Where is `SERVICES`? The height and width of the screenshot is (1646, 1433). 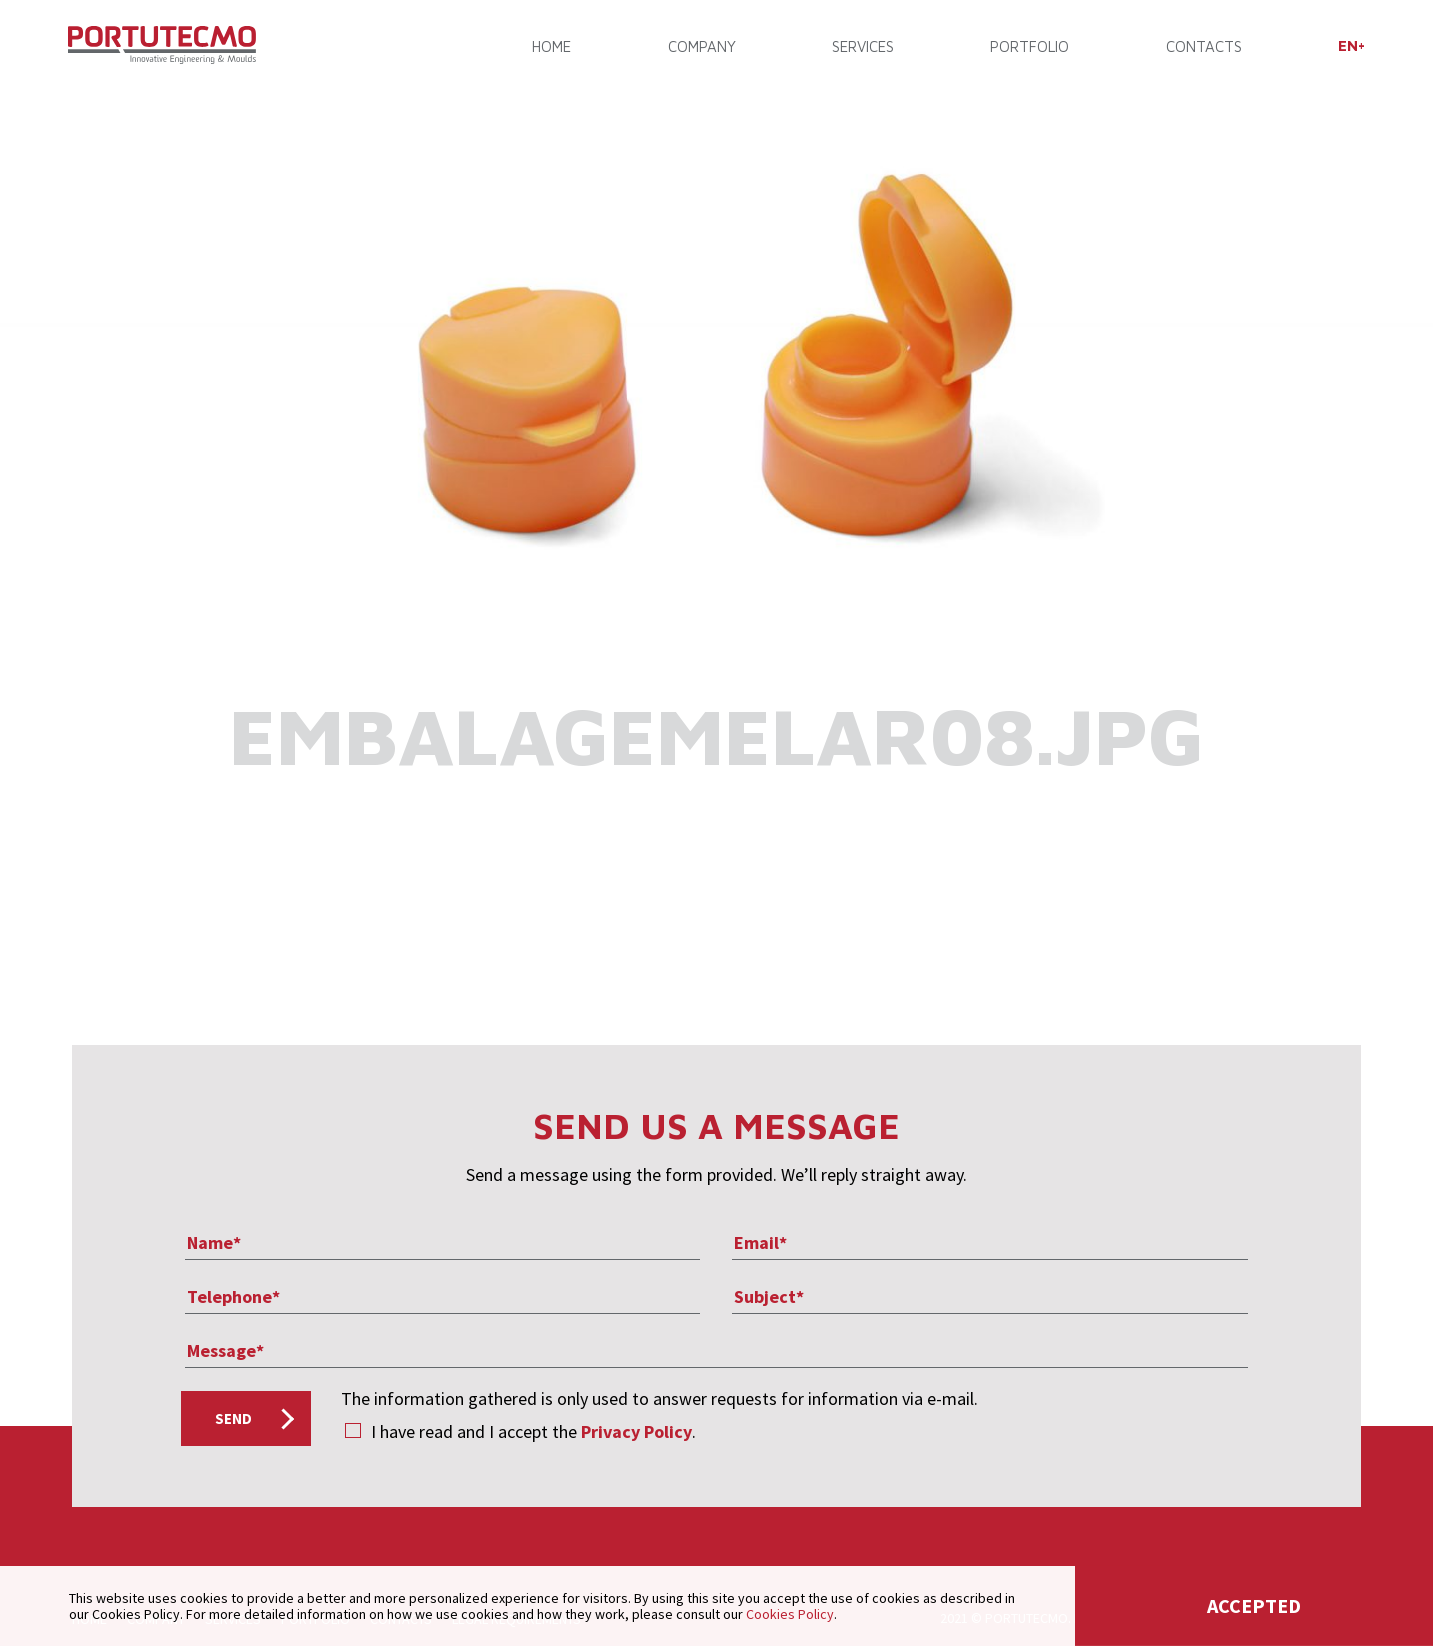 SERVICES is located at coordinates (862, 47).